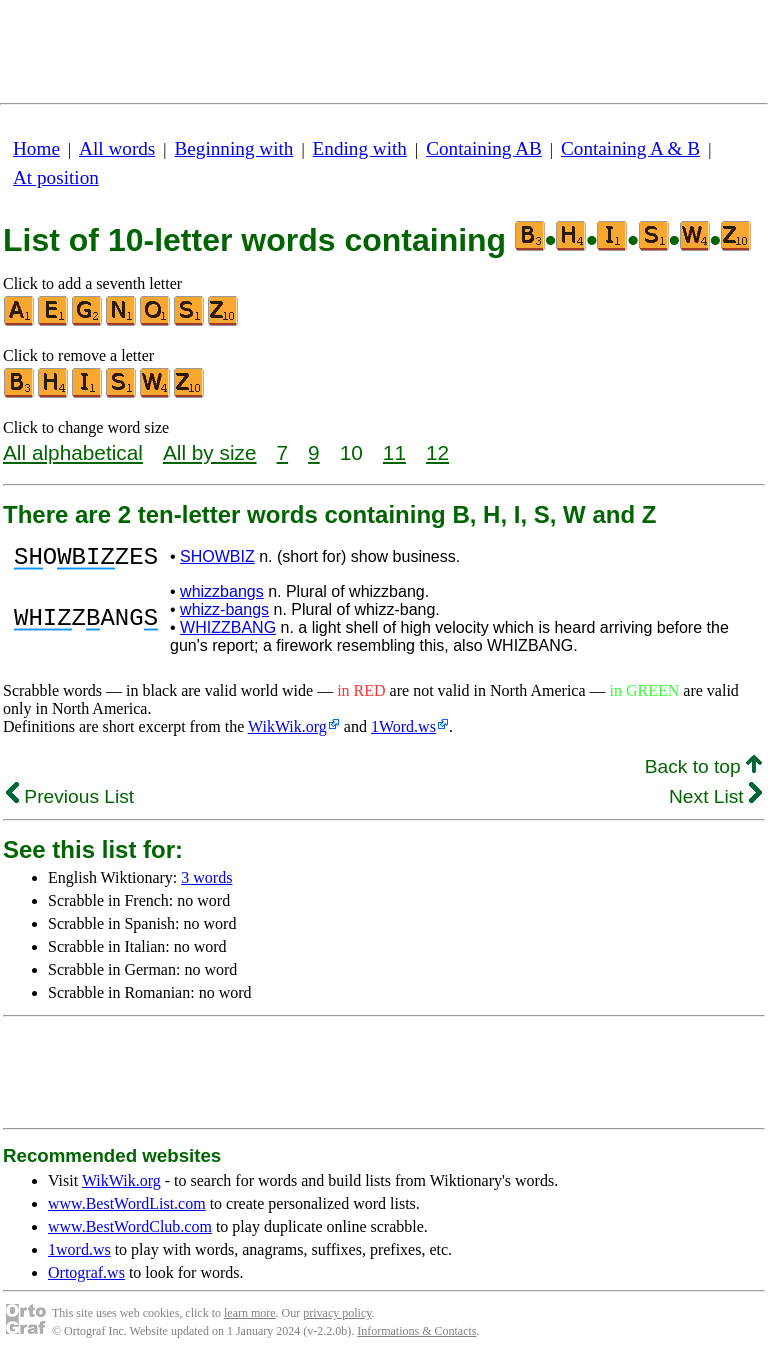  I want to click on Containing A & B, so click(630, 148).